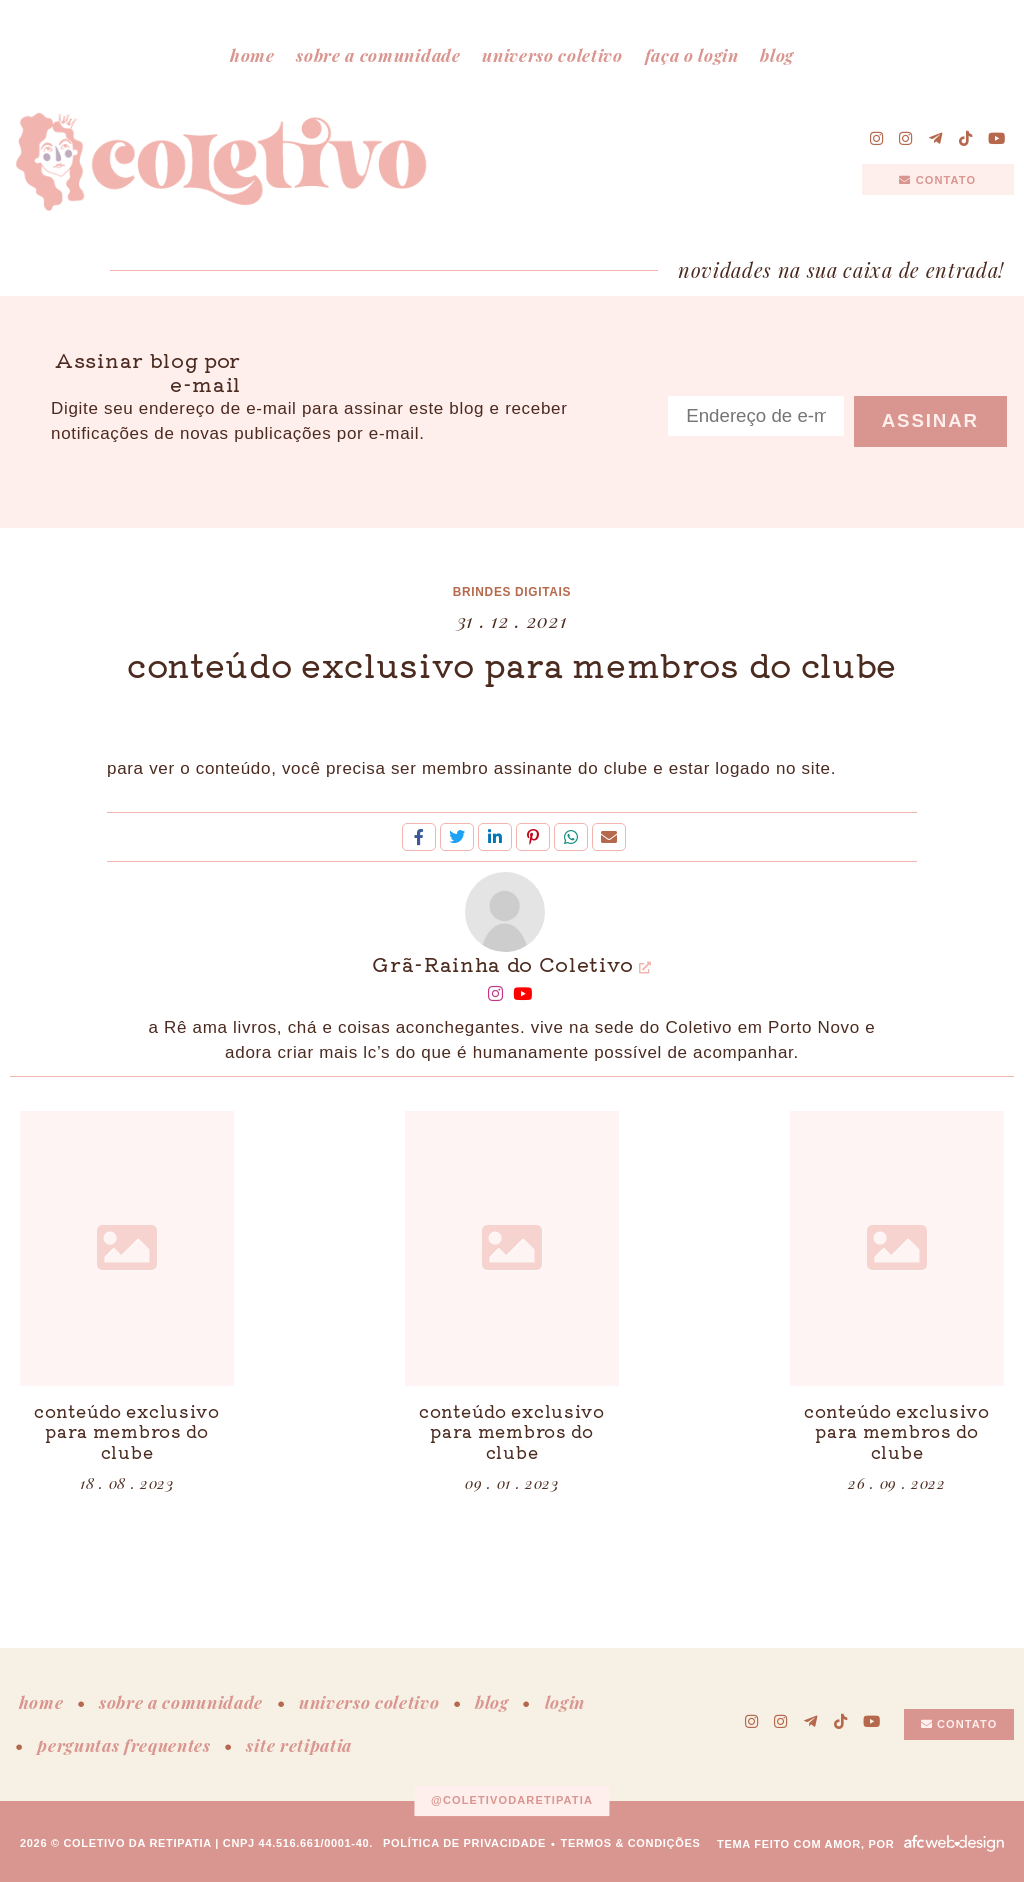 The height and width of the screenshot is (1882, 1024). Describe the element at coordinates (252, 55) in the screenshot. I see `home` at that location.